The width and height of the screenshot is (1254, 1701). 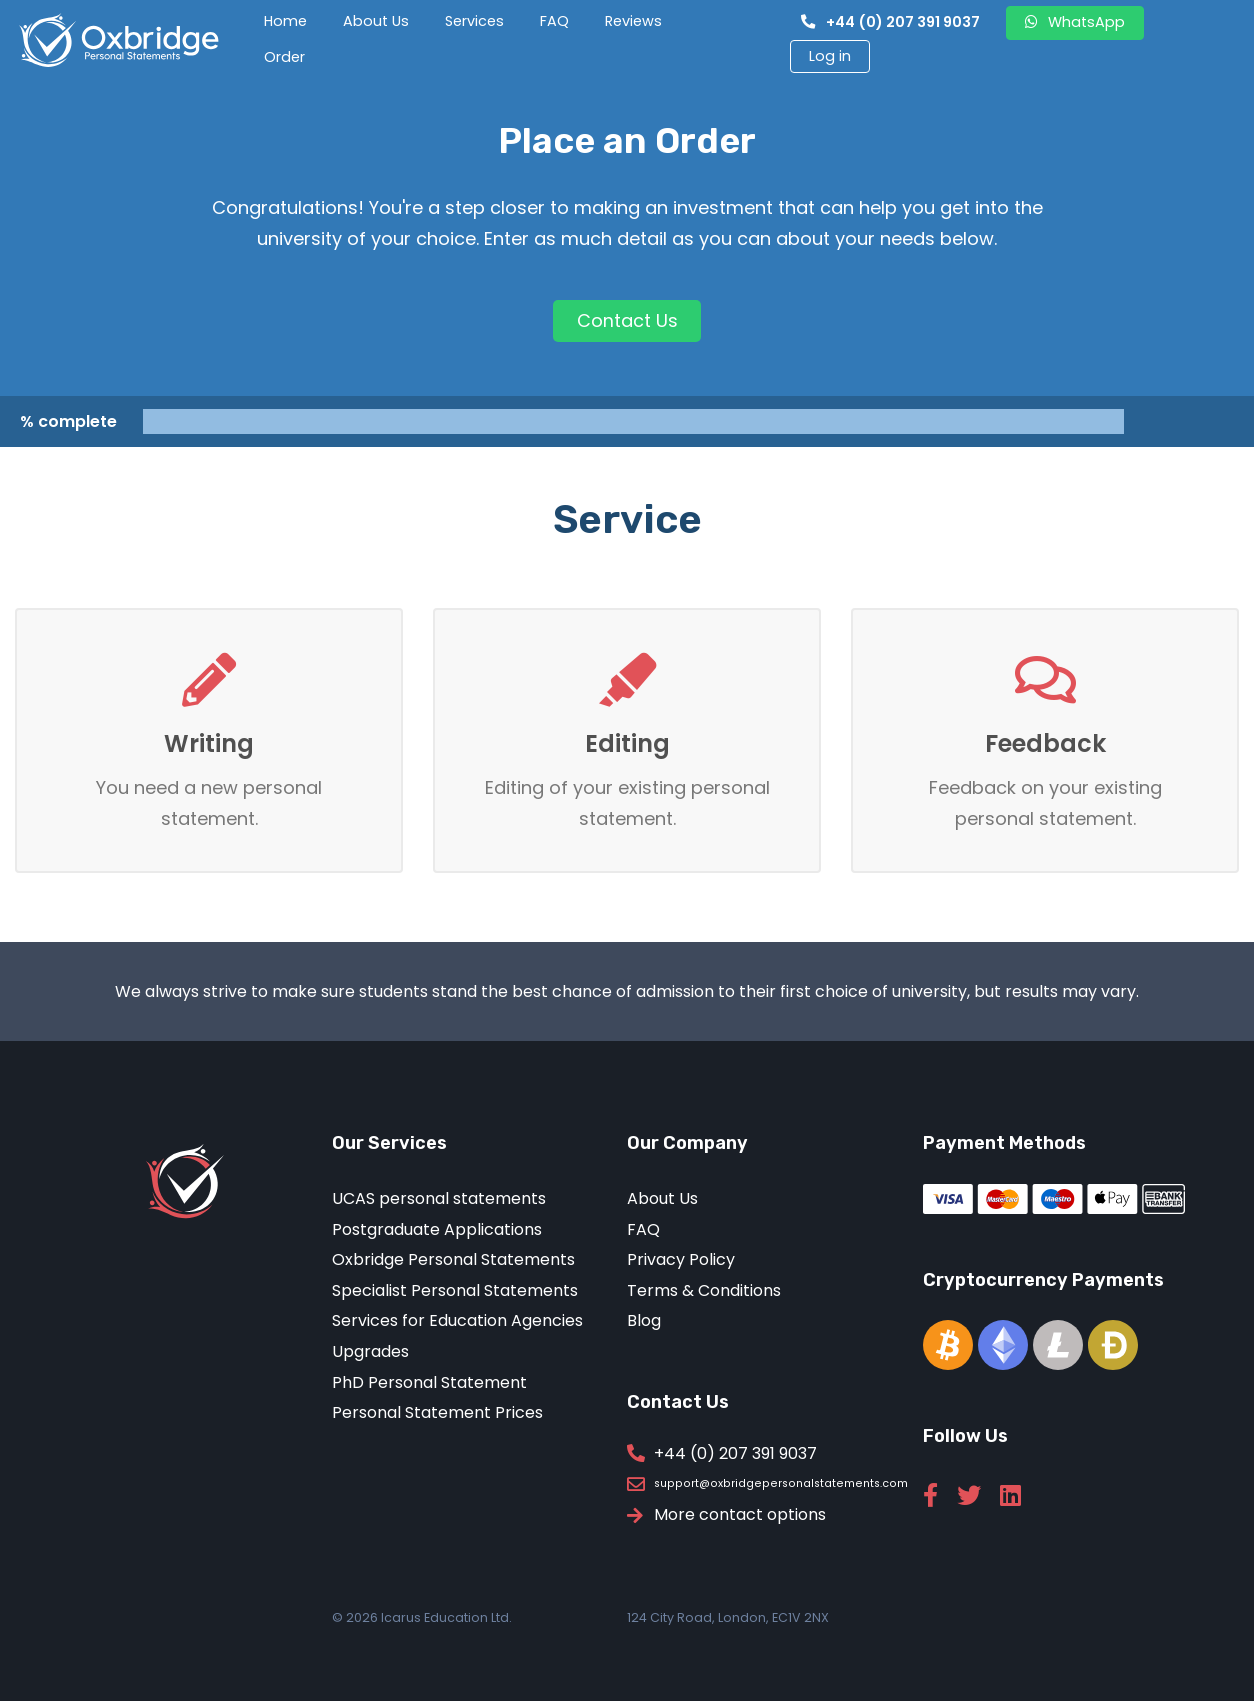 What do you see at coordinates (376, 21) in the screenshot?
I see `About Us` at bounding box center [376, 21].